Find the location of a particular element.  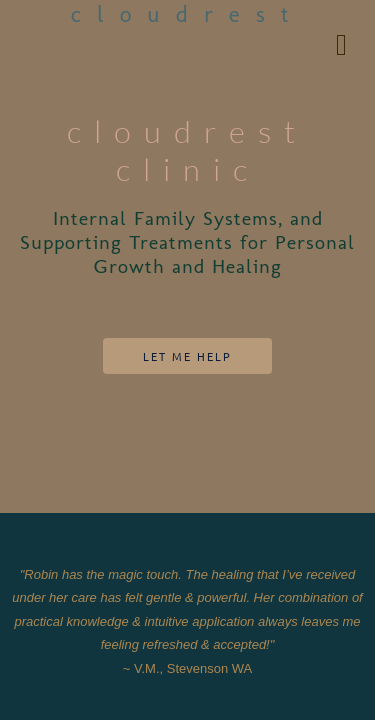

cloudrest is located at coordinates (187, 16).